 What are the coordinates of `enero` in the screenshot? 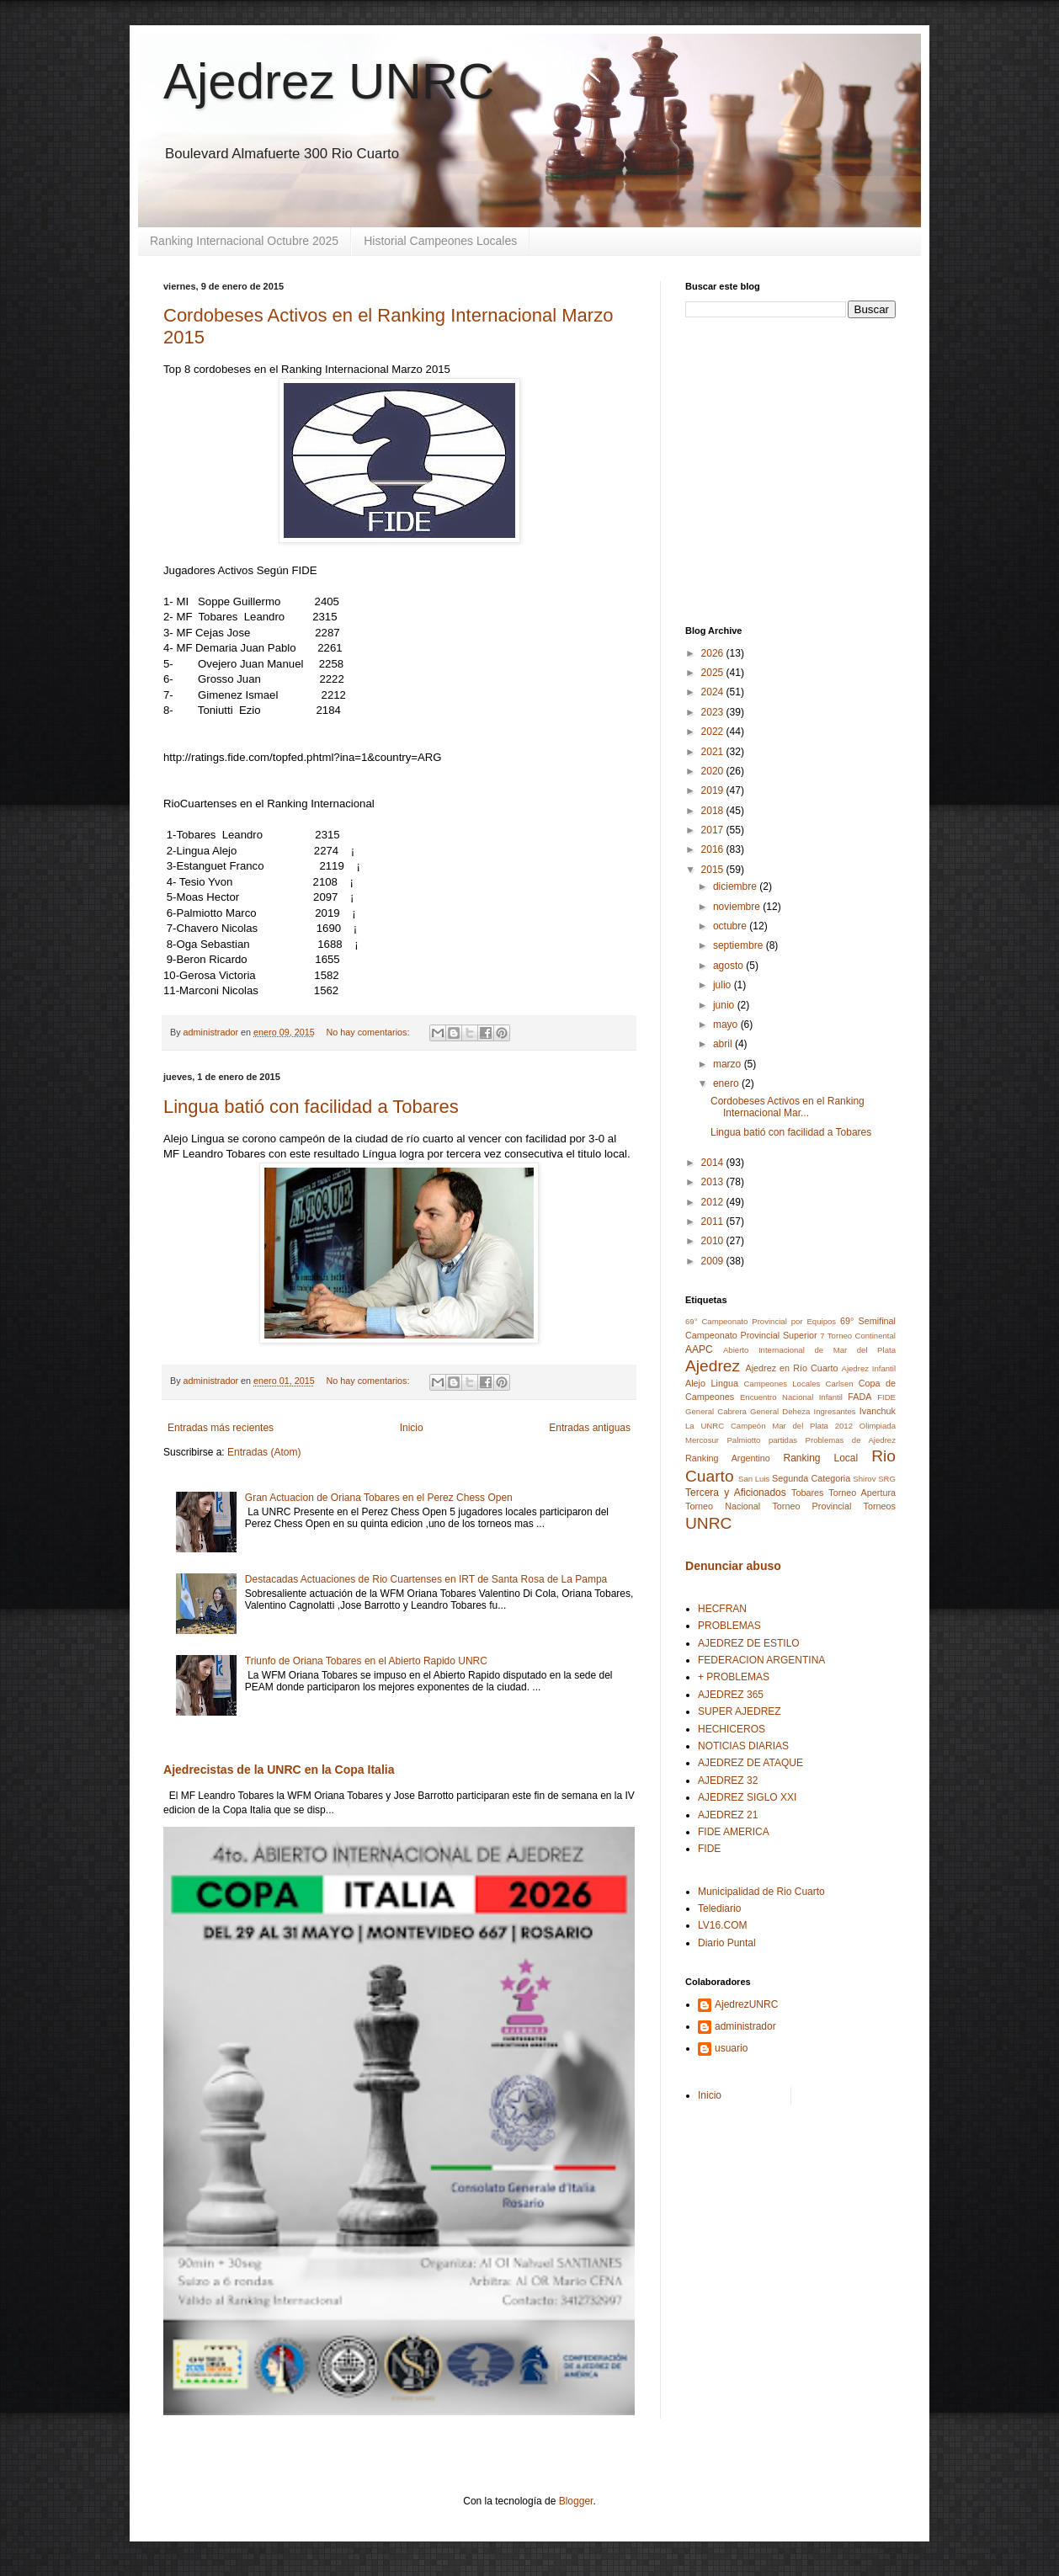 It's located at (727, 1083).